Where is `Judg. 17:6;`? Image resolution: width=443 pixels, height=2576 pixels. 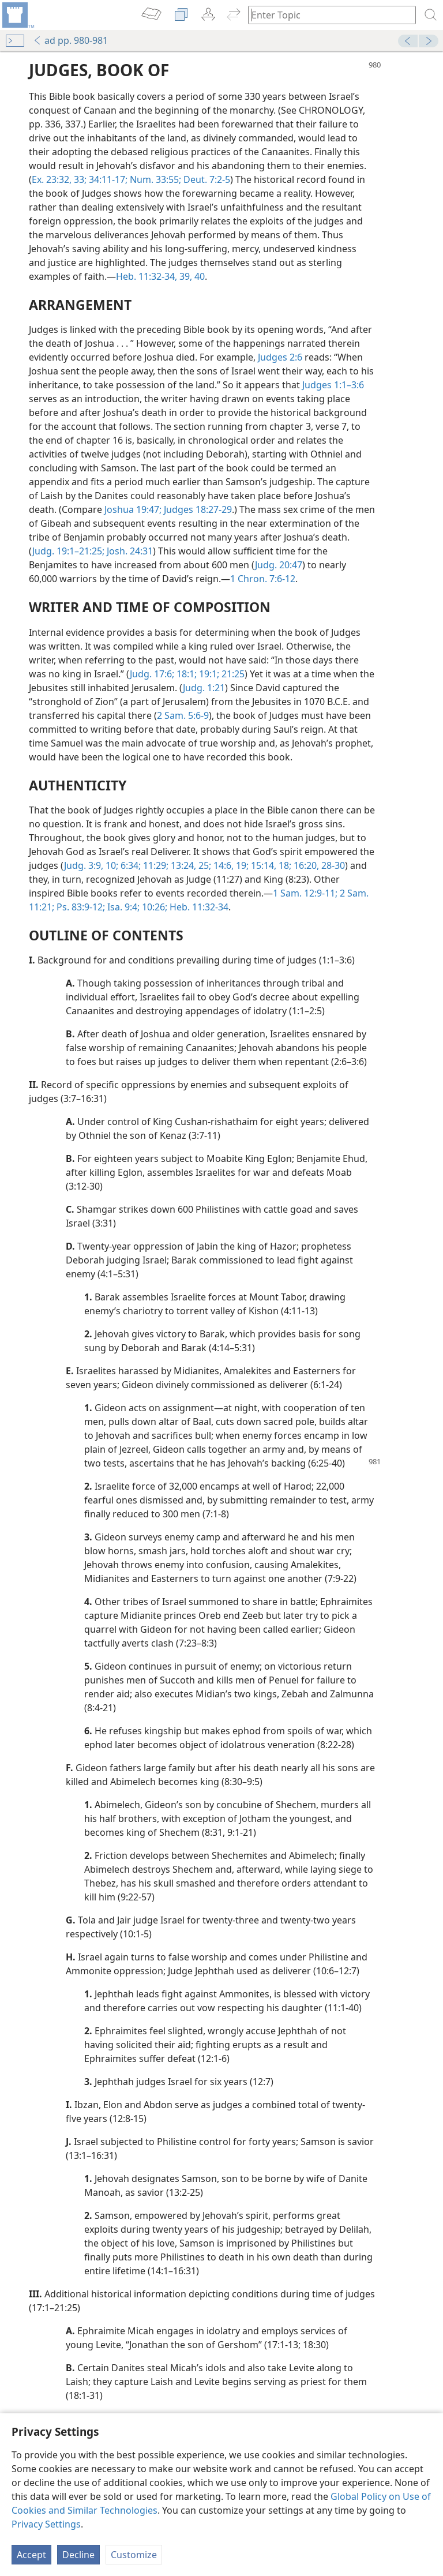 Judg. 17:6; is located at coordinates (152, 674).